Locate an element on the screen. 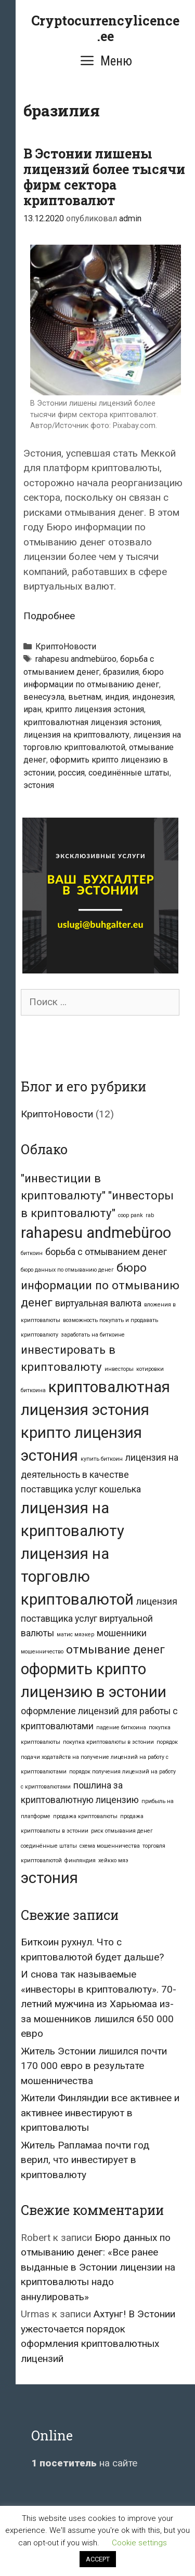  Подробнее is located at coordinates (49, 616).